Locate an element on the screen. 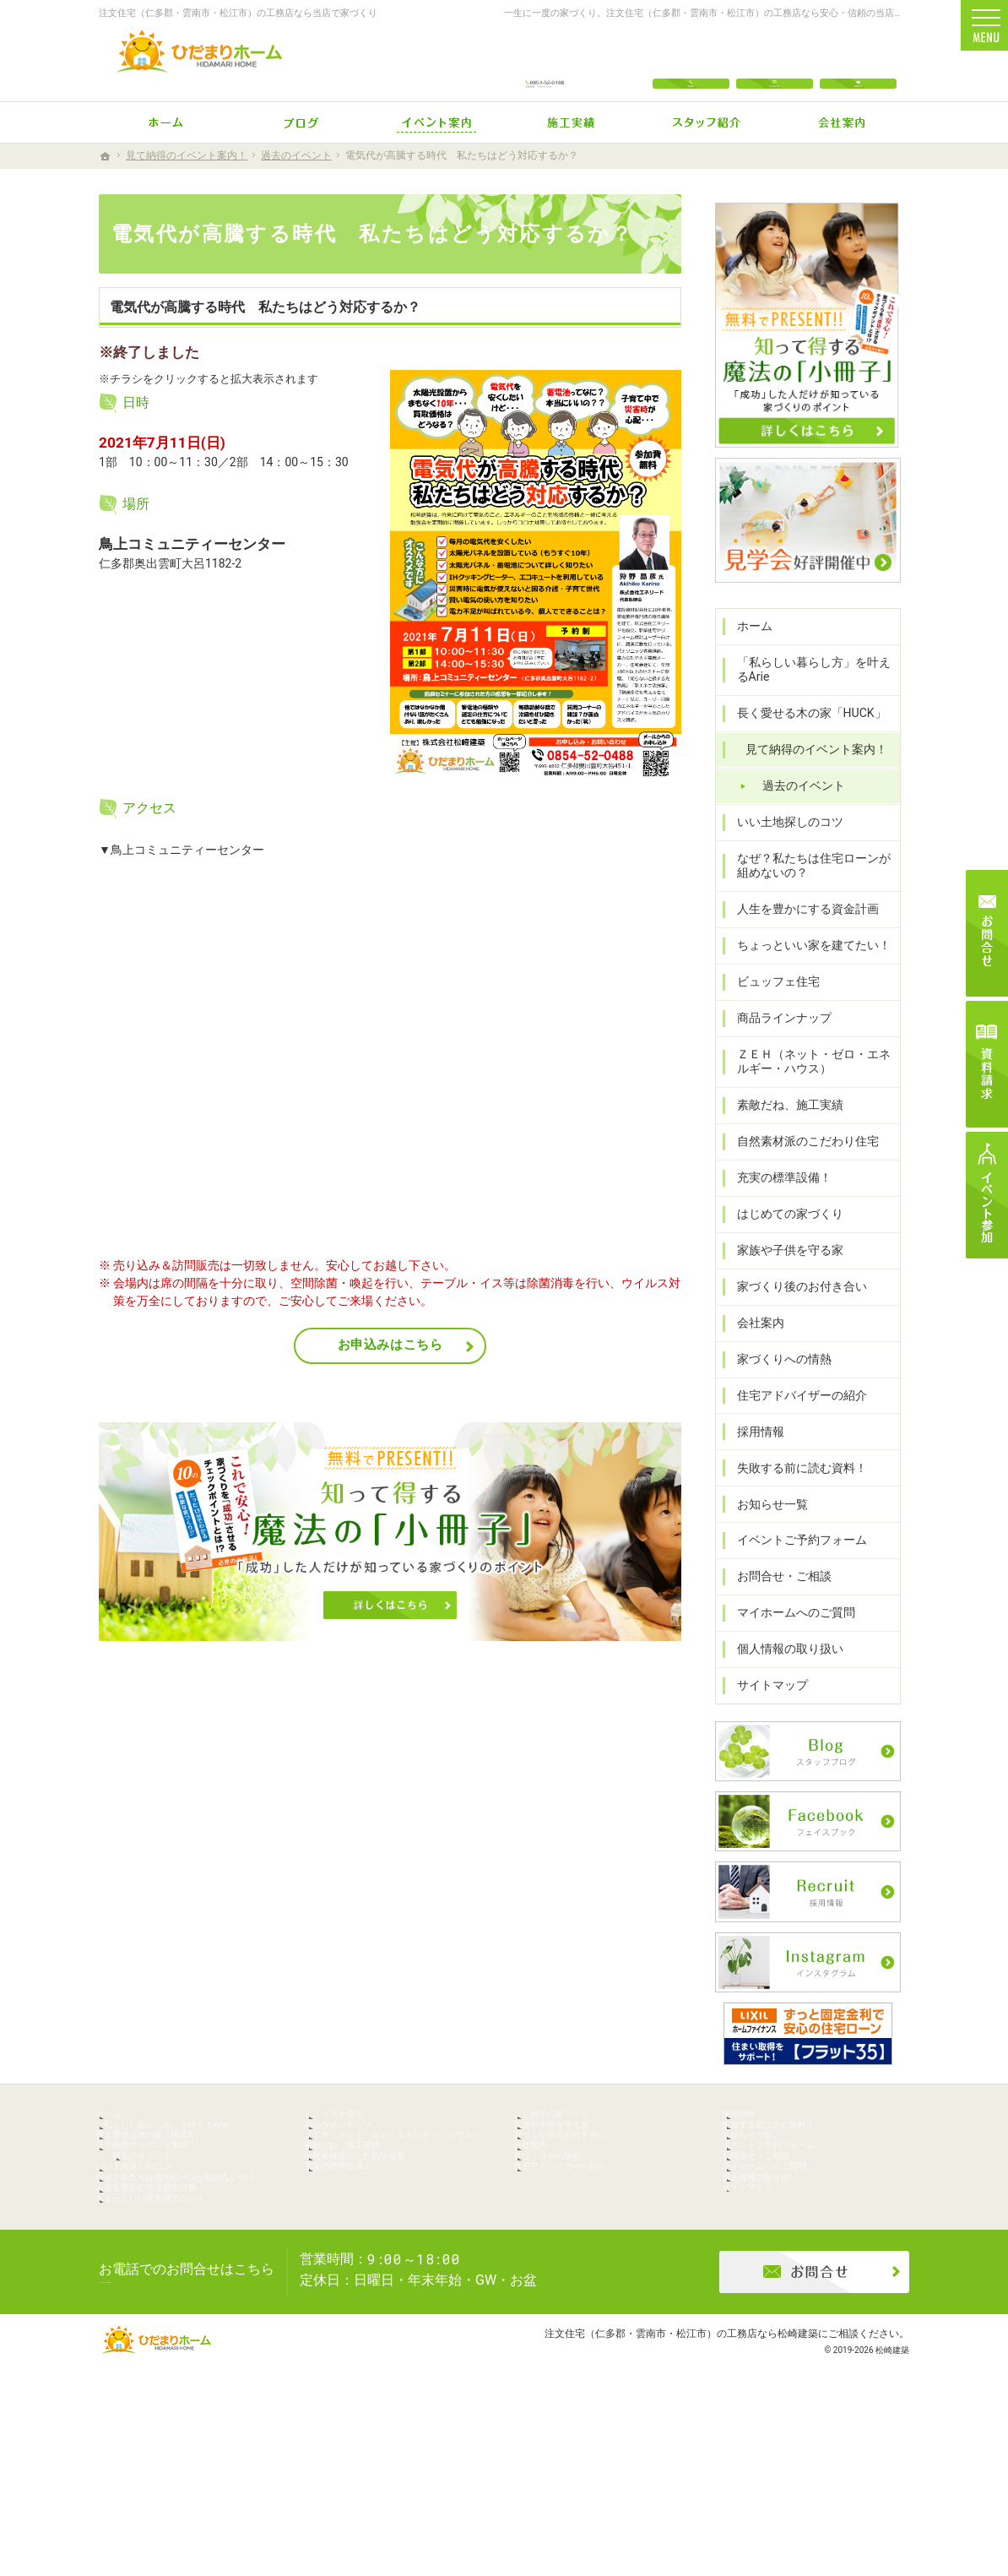 The width and height of the screenshot is (1008, 2576). 充実の標準設備！ is located at coordinates (776, 1202).